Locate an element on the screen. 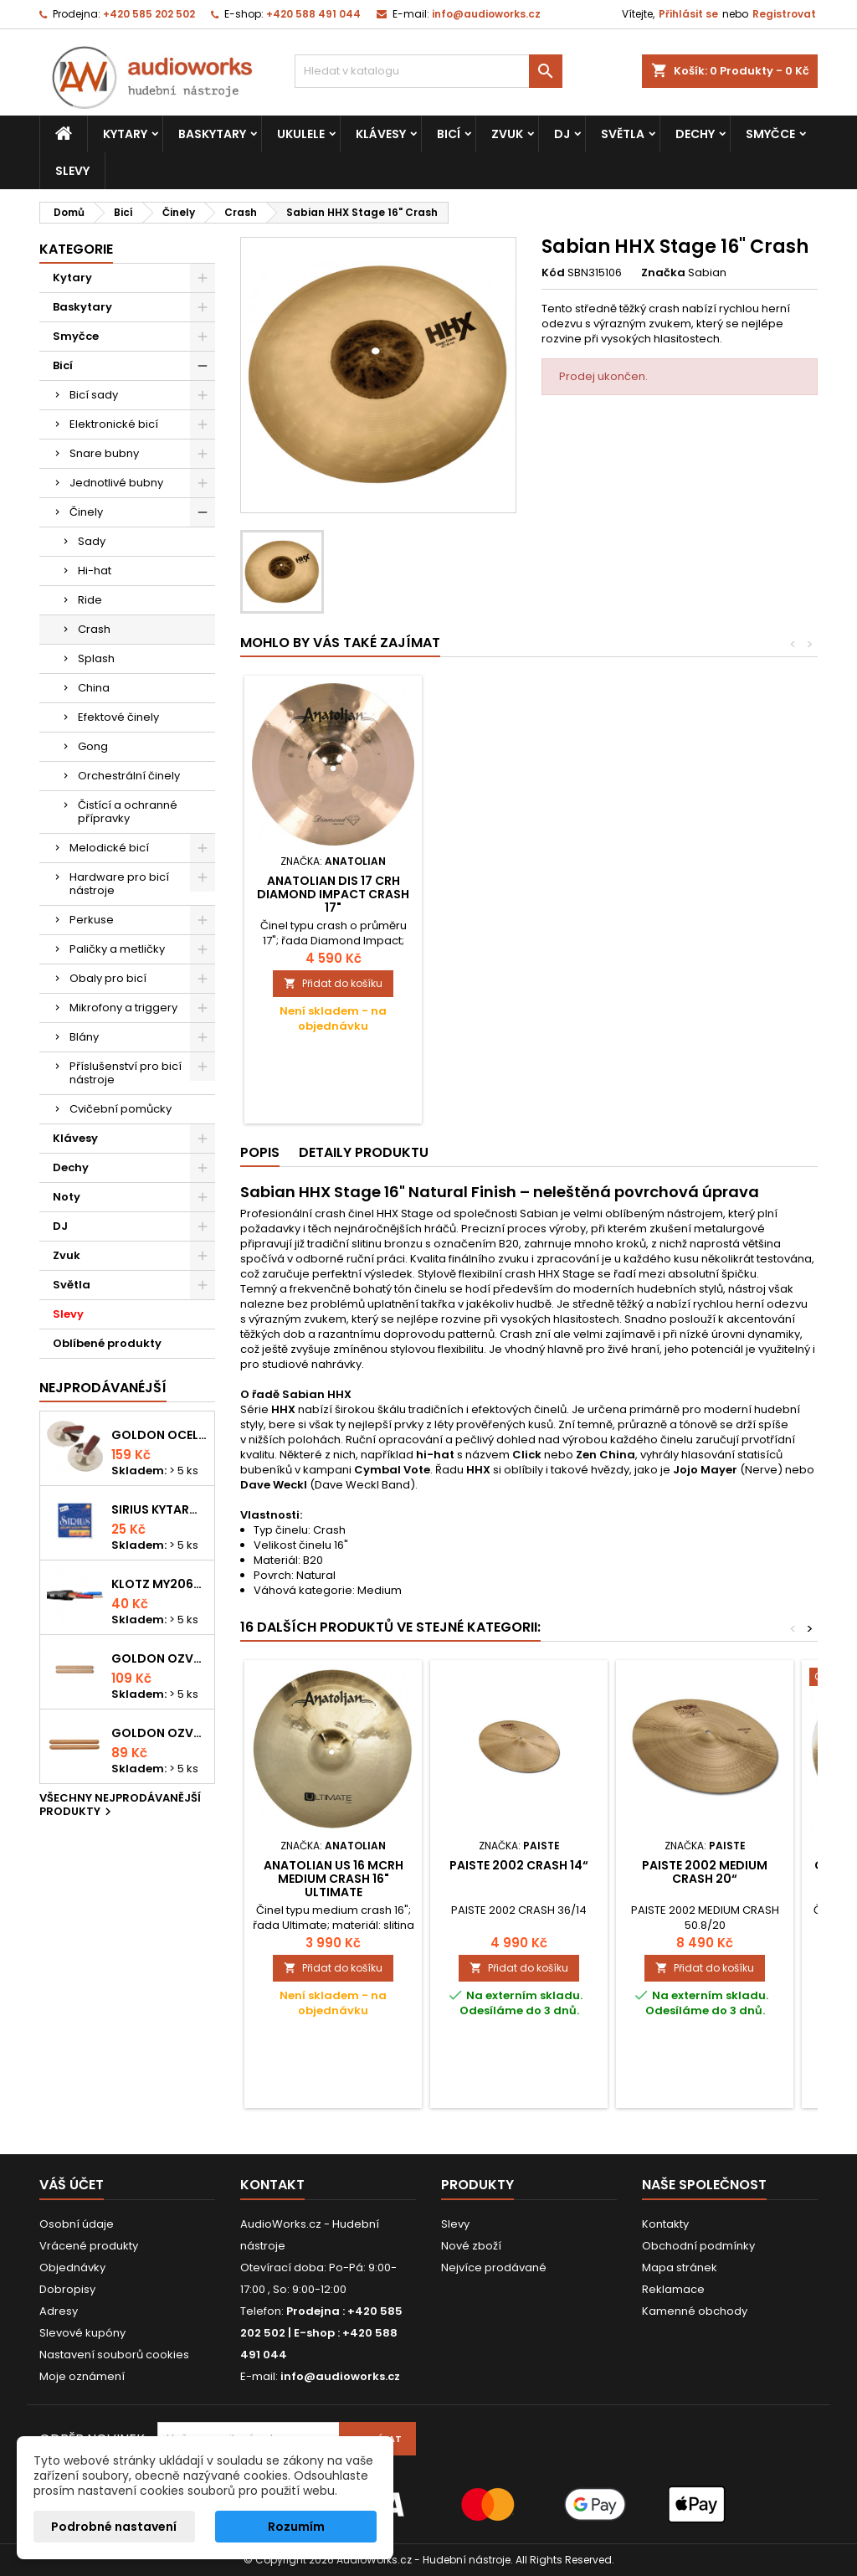 The width and height of the screenshot is (857, 2576). Dechy is located at coordinates (695, 134).